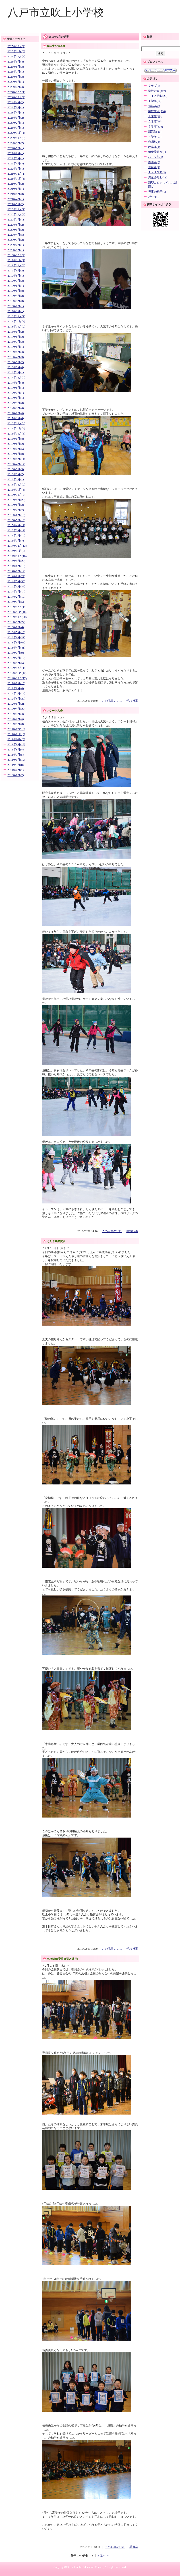 This screenshot has width=180, height=2576. What do you see at coordinates (16, 423) in the screenshot?
I see `2016年12月(4)` at bounding box center [16, 423].